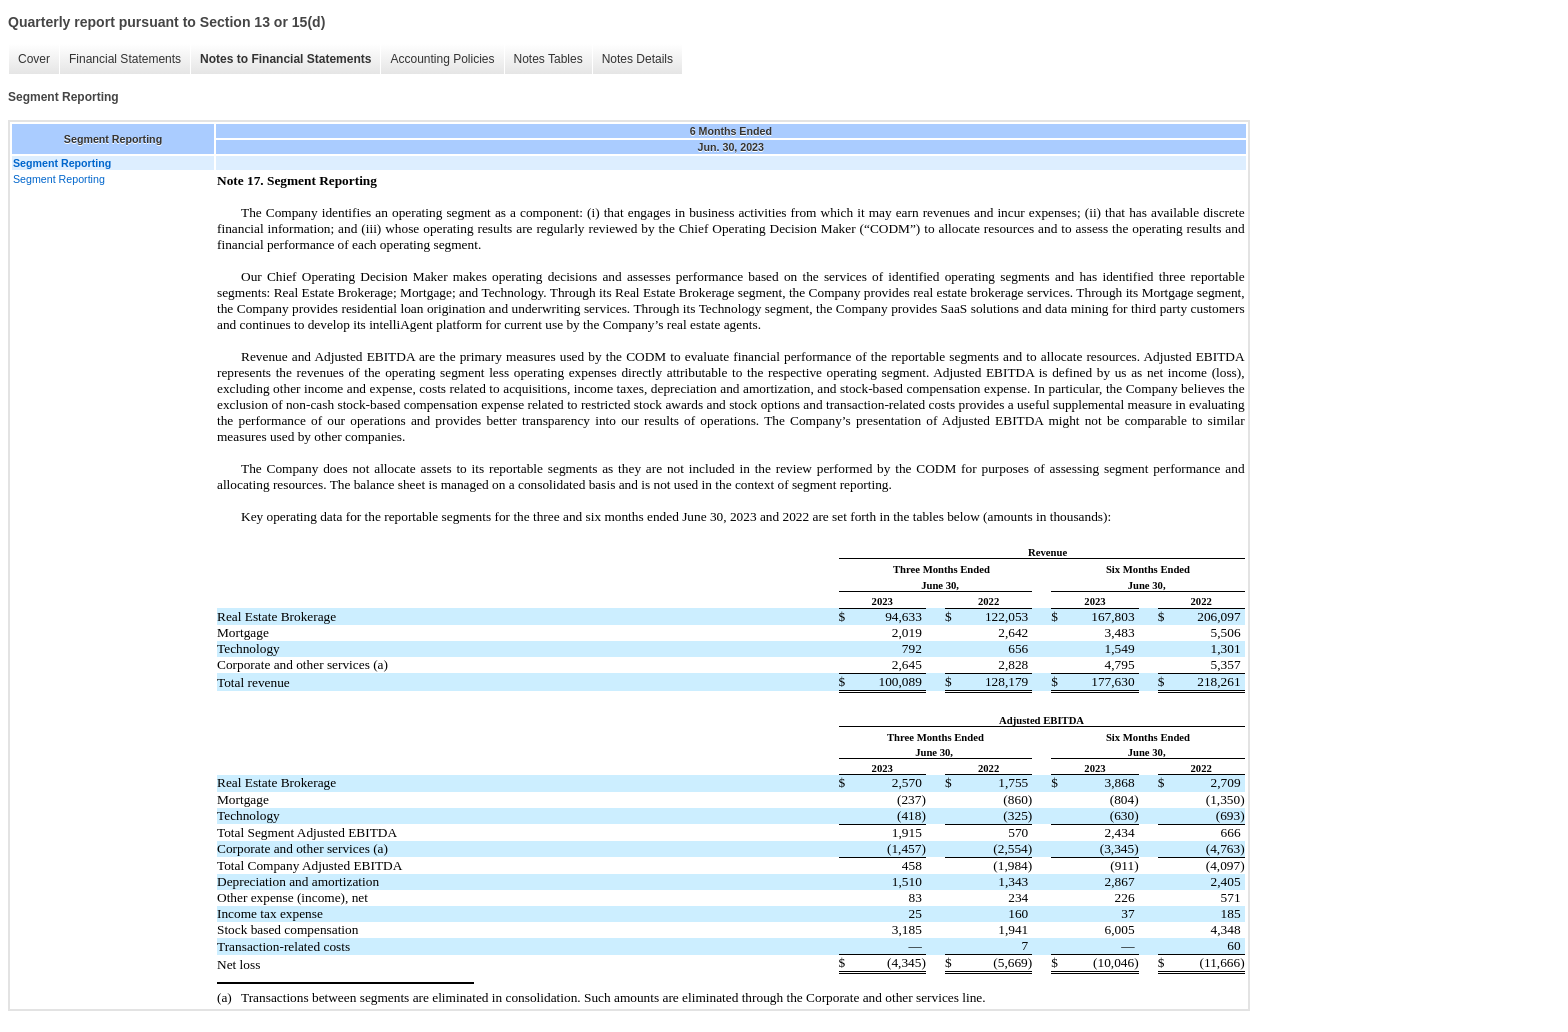 Image resolution: width=1568 pixels, height=1032 pixels. Describe the element at coordinates (548, 59) in the screenshot. I see `Notes Tables` at that location.